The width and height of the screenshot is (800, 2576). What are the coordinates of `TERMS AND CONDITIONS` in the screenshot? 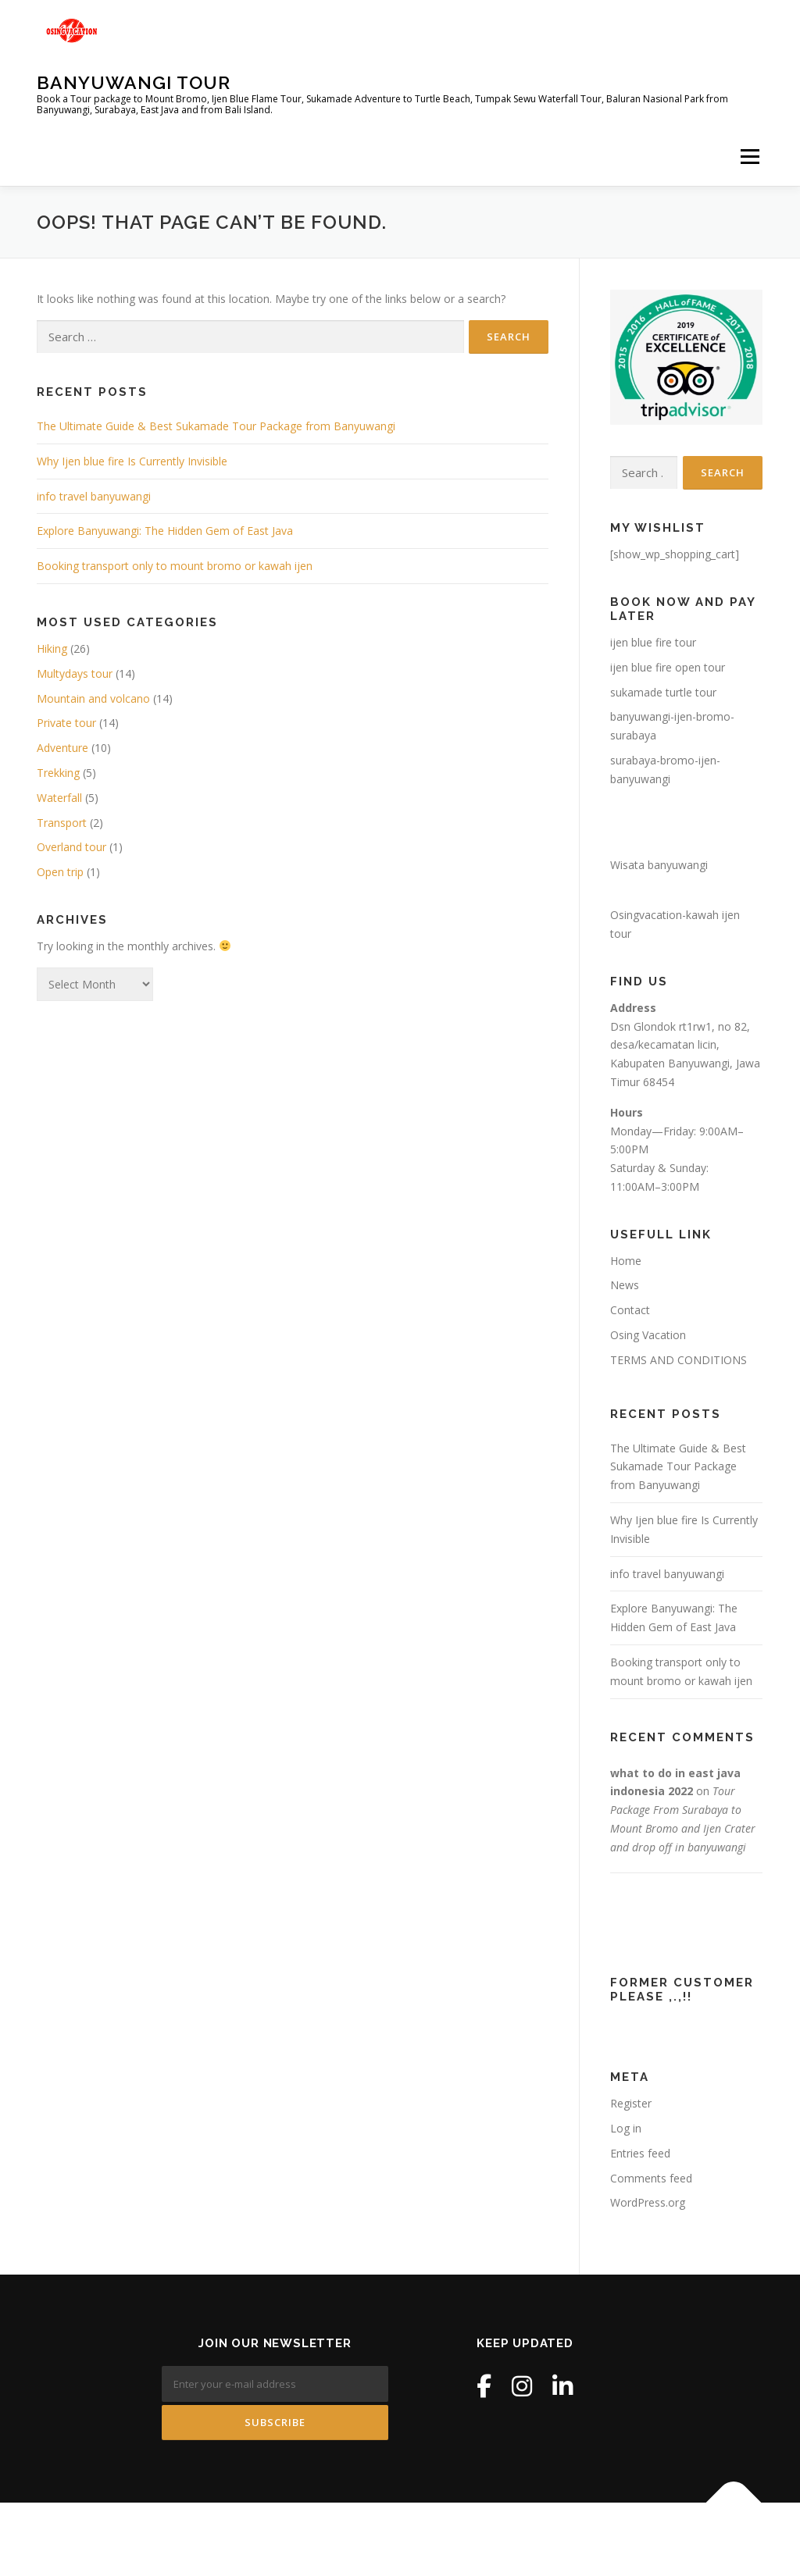 It's located at (678, 1359).